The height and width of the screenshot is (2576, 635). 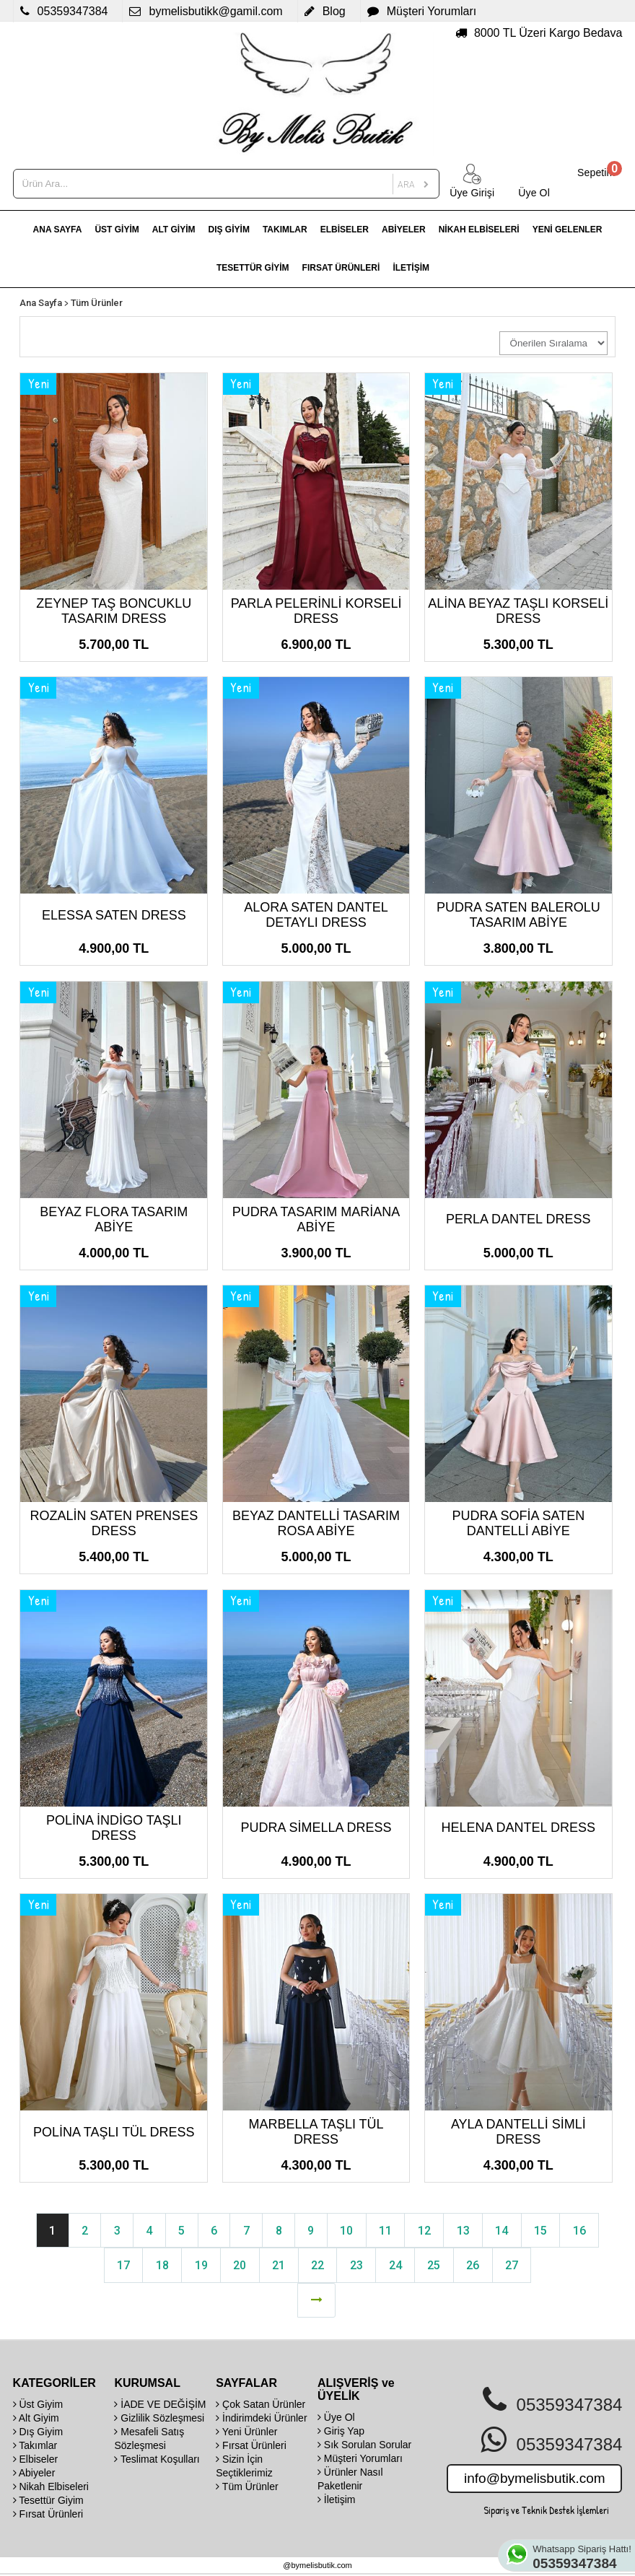 I want to click on Yeni Ürünler, so click(x=246, y=2433).